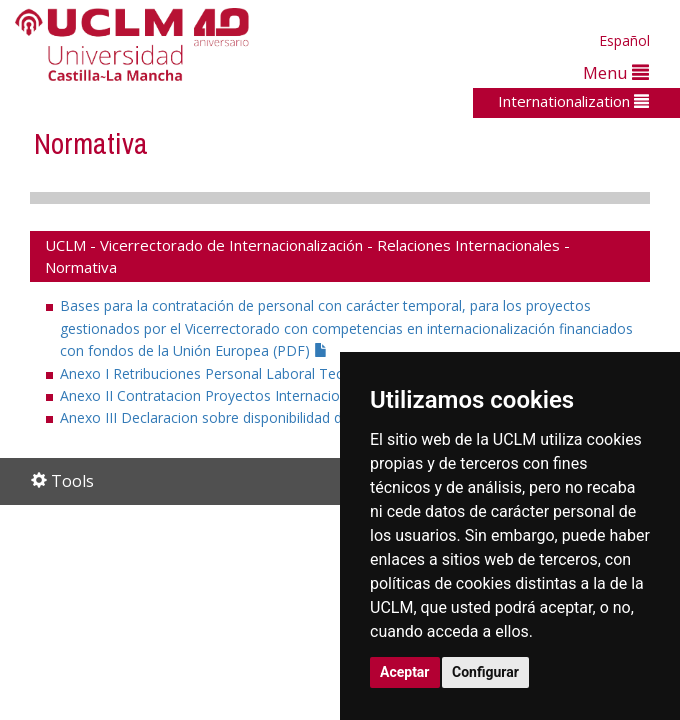 The width and height of the screenshot is (680, 720). I want to click on Español, so click(624, 40).